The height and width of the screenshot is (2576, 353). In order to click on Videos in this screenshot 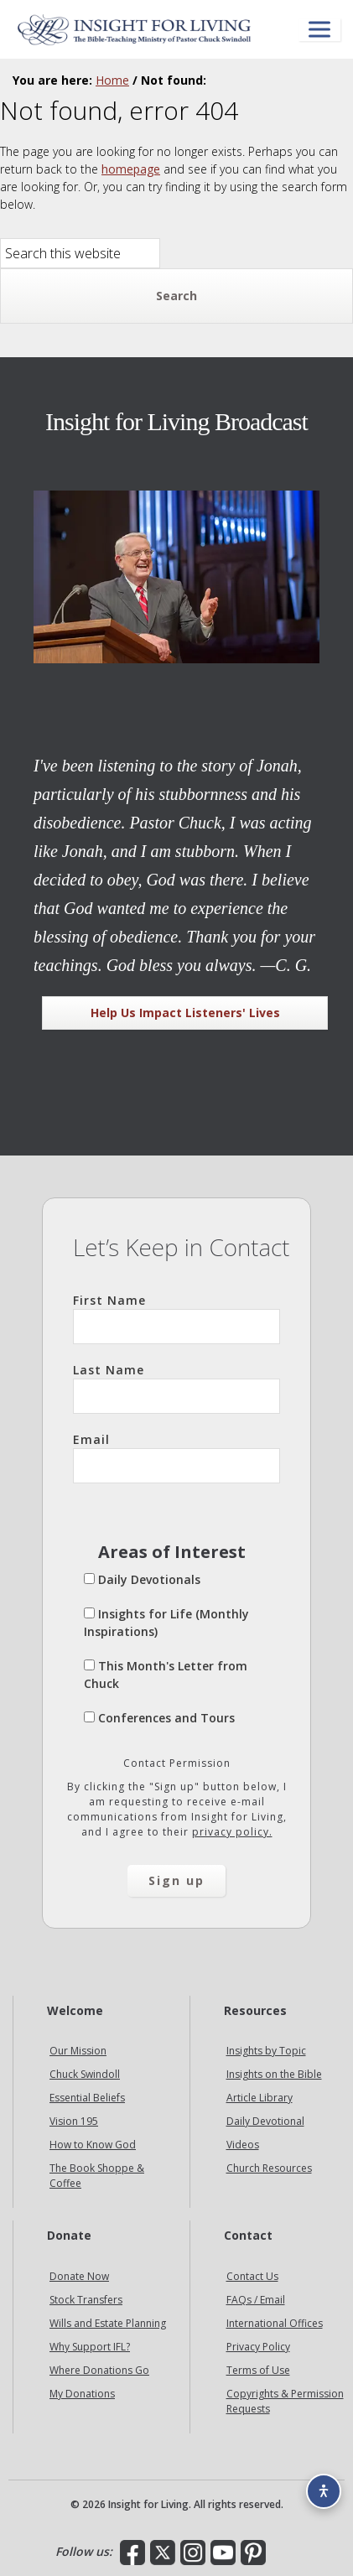, I will do `click(242, 2144)`.